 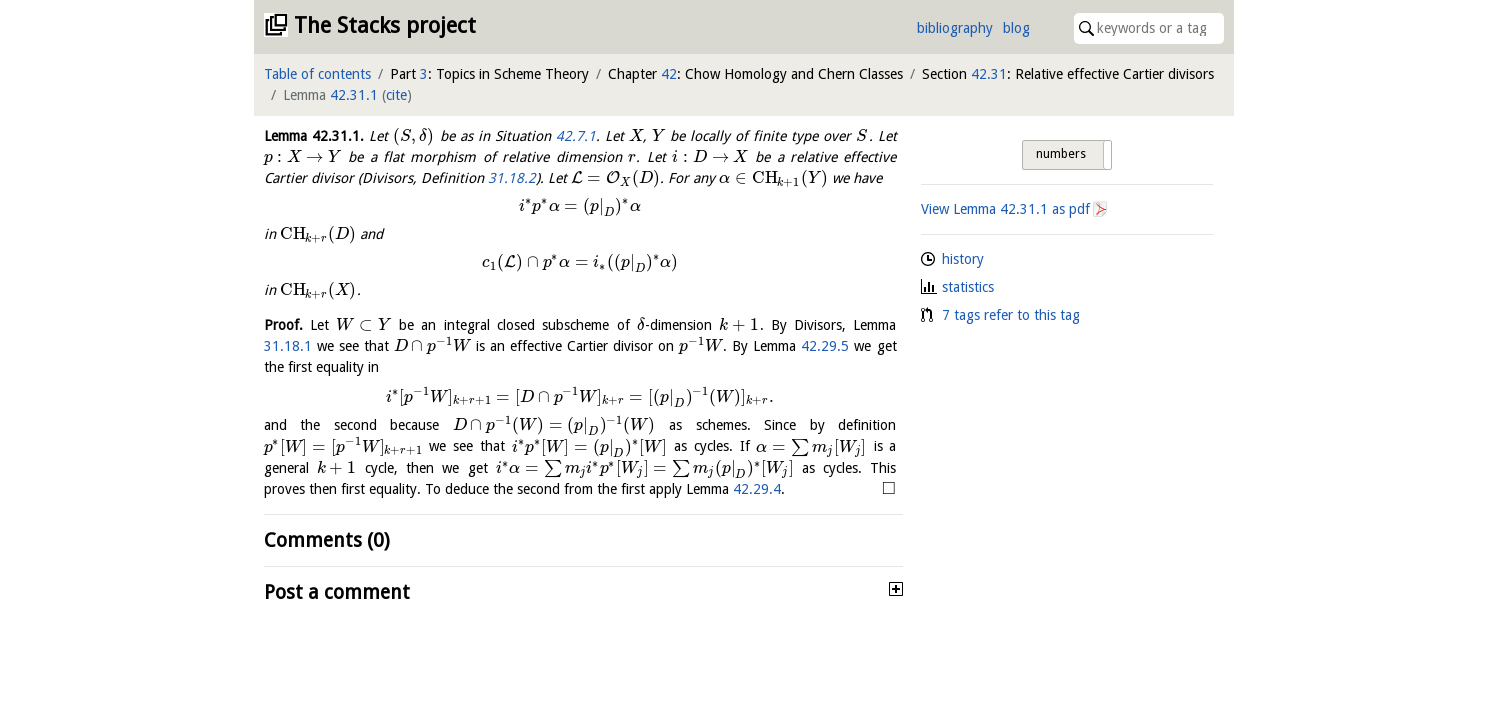 I want to click on 31.18.2, so click(x=512, y=178).